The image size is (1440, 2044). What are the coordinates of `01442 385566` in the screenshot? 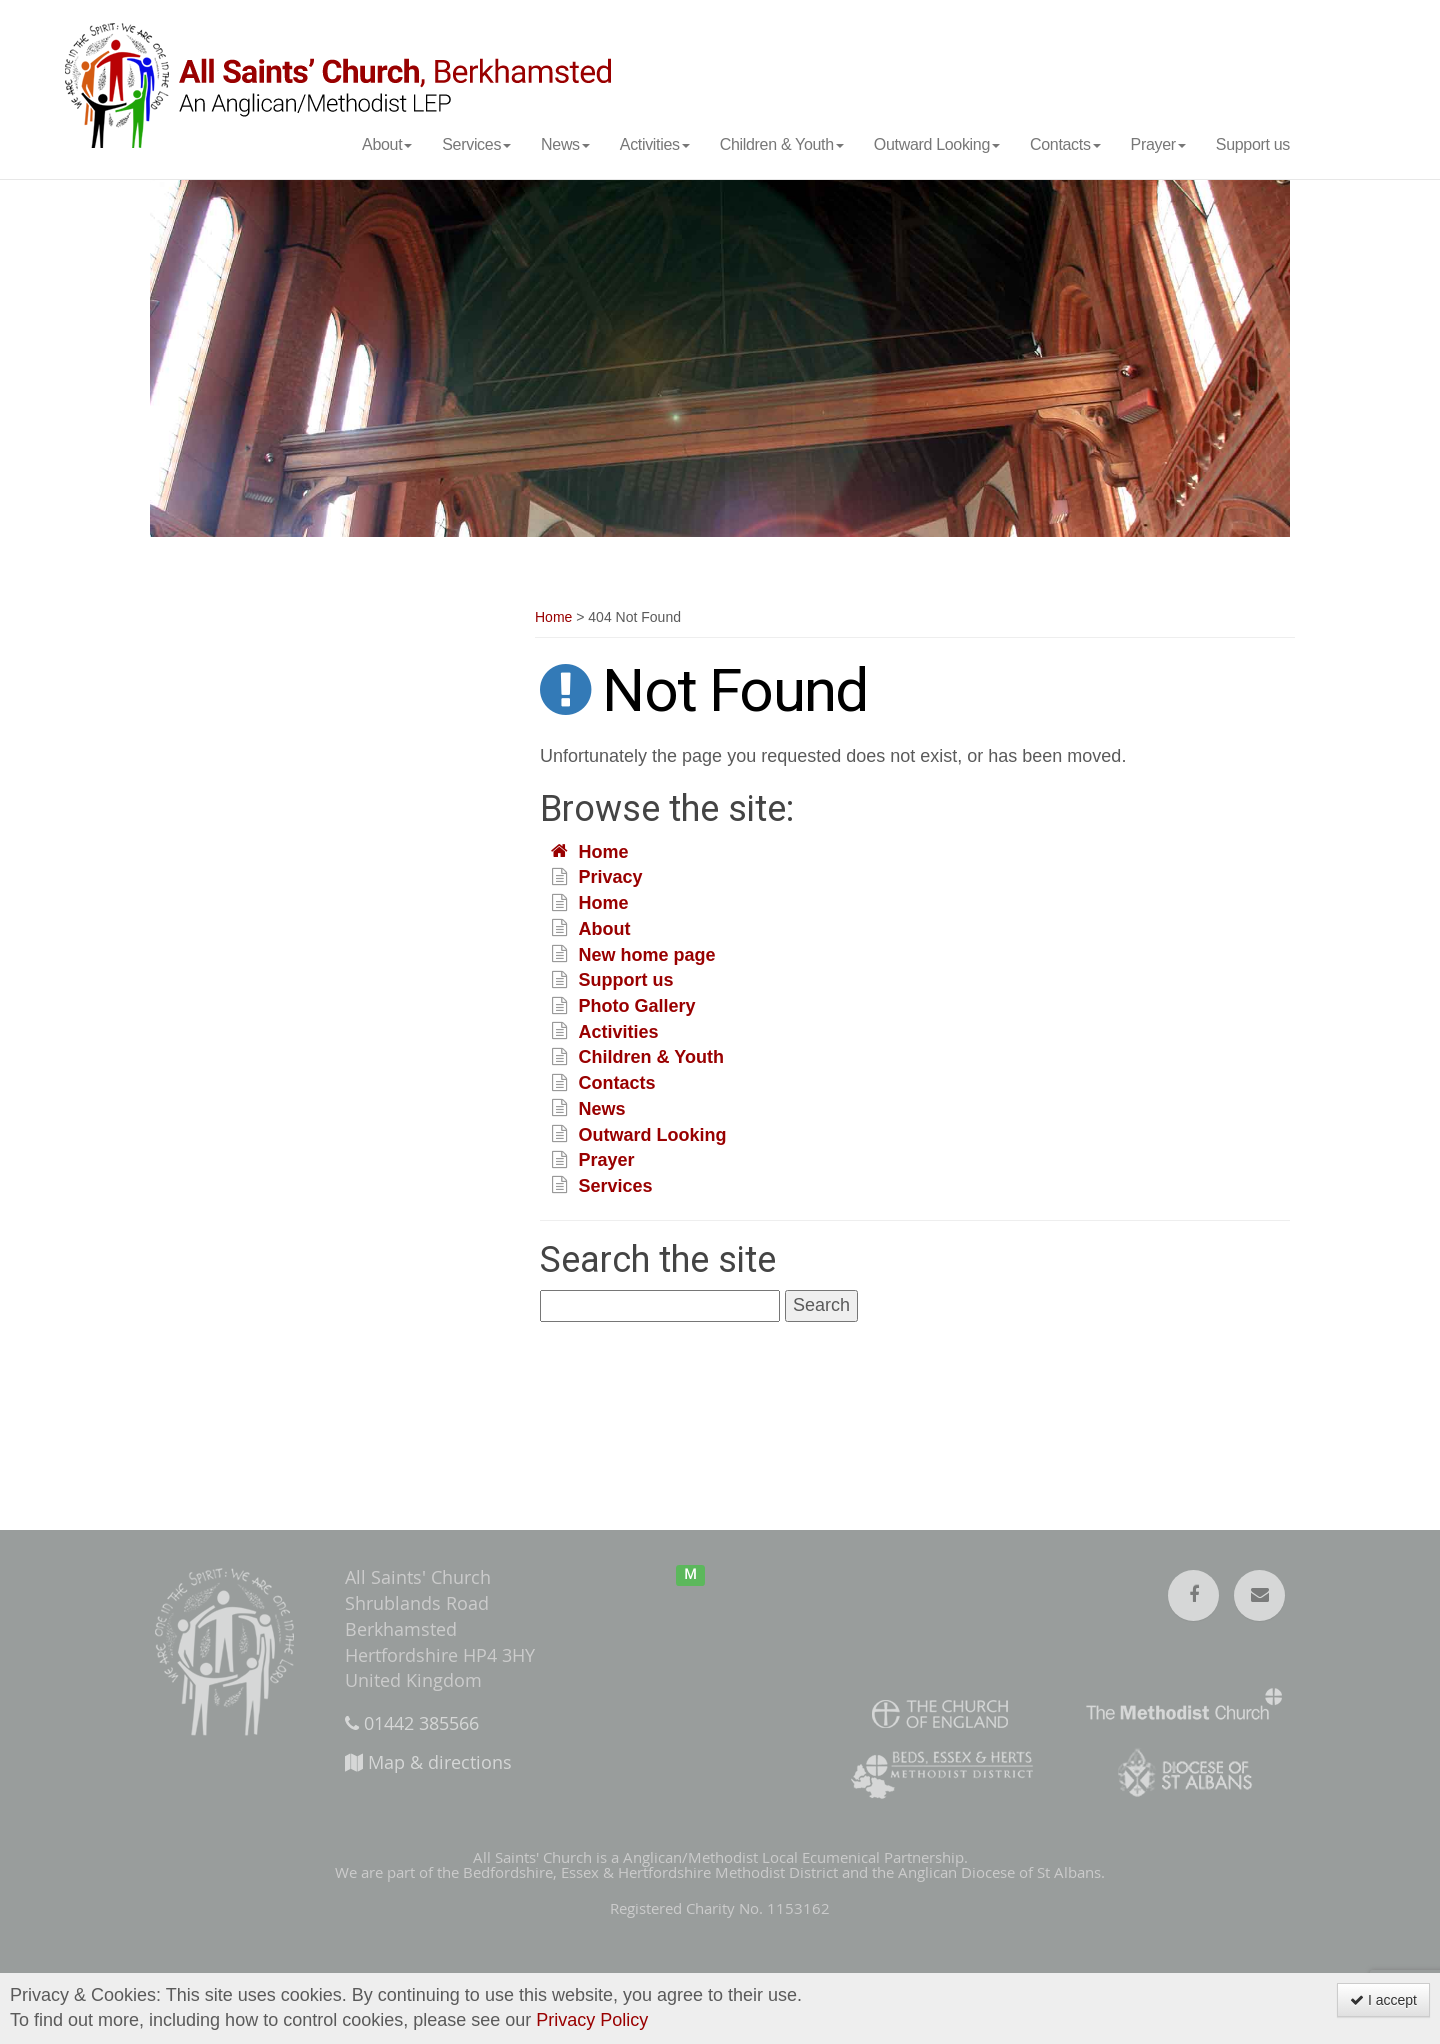 It's located at (412, 1723).